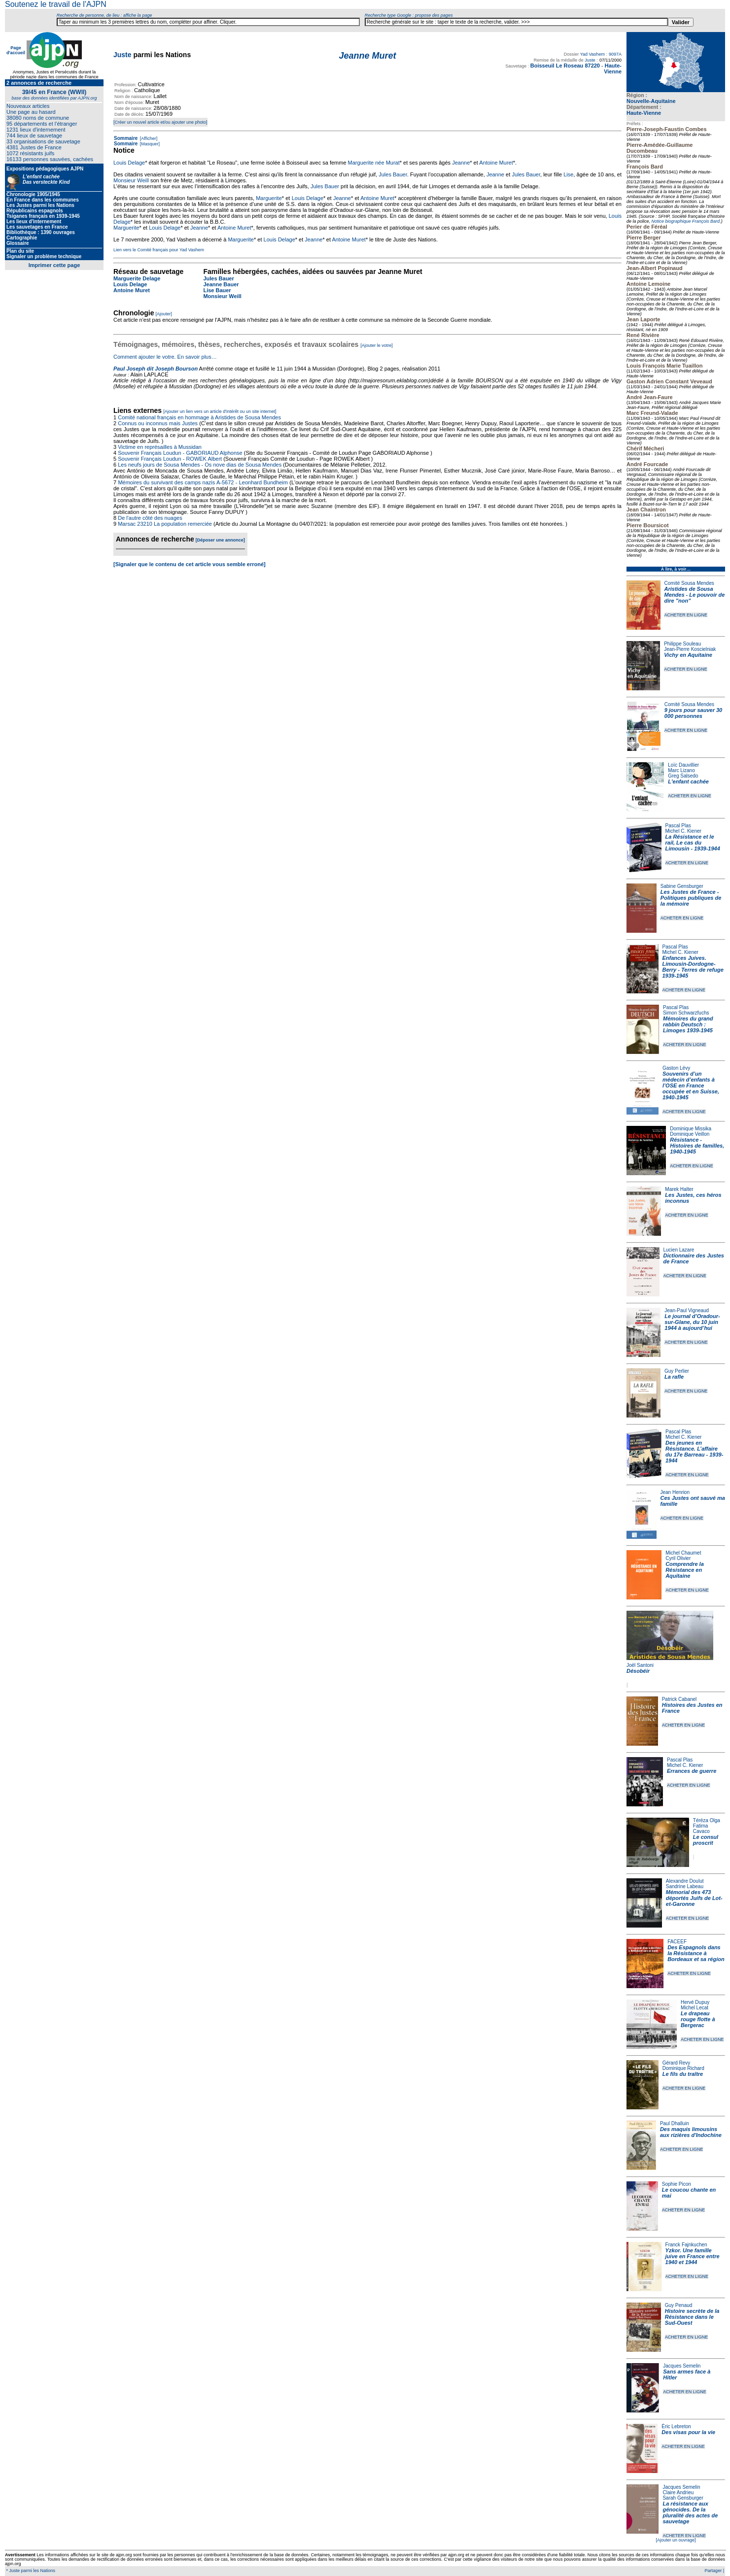 The height and width of the screenshot is (2576, 730). I want to click on Philippe Souleau, so click(682, 643).